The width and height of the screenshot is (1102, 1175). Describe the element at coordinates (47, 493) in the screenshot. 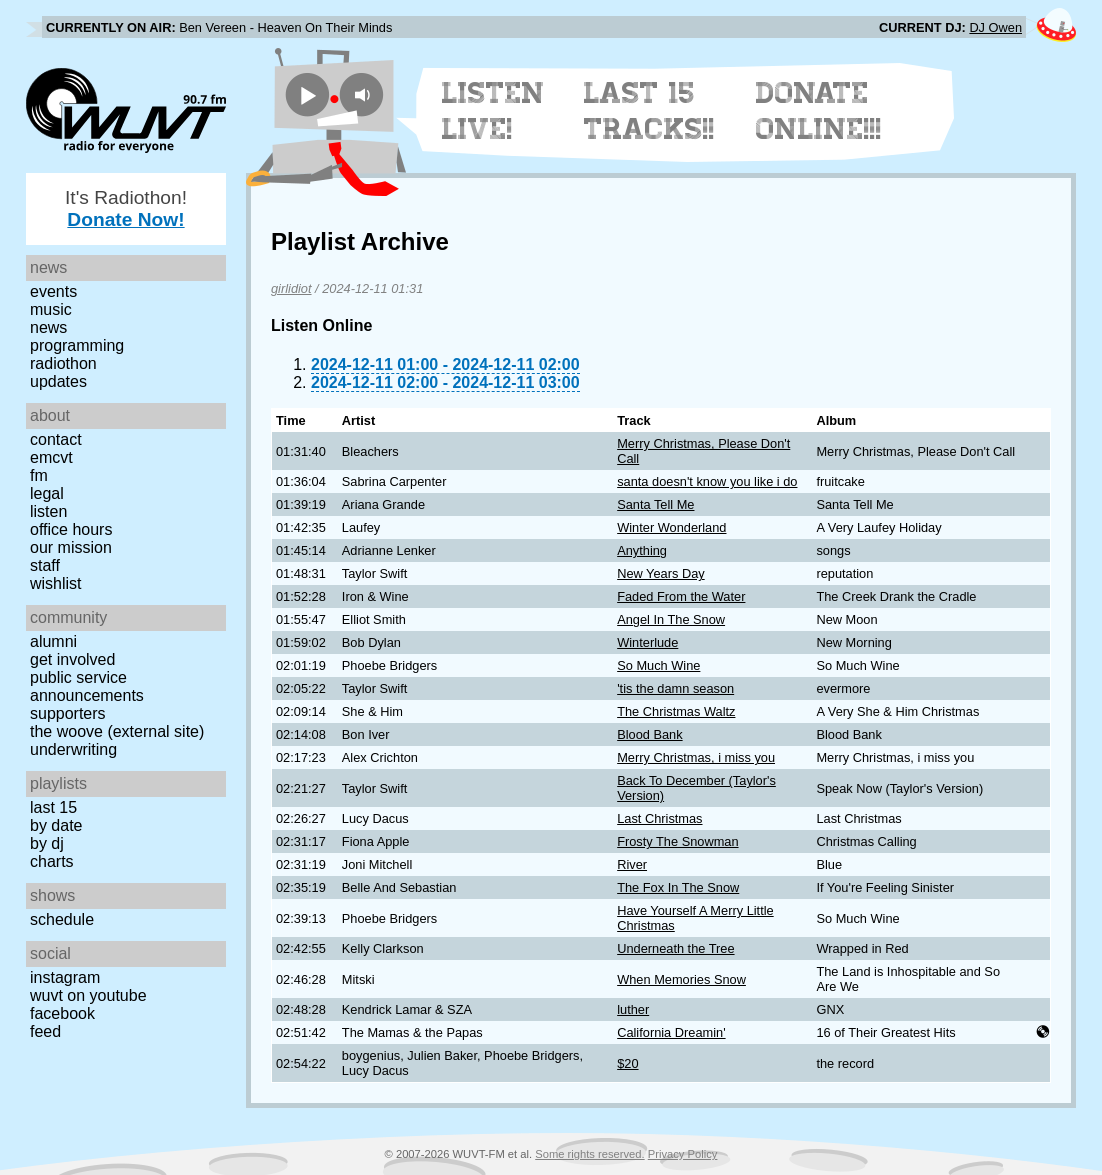

I see `Legal` at that location.